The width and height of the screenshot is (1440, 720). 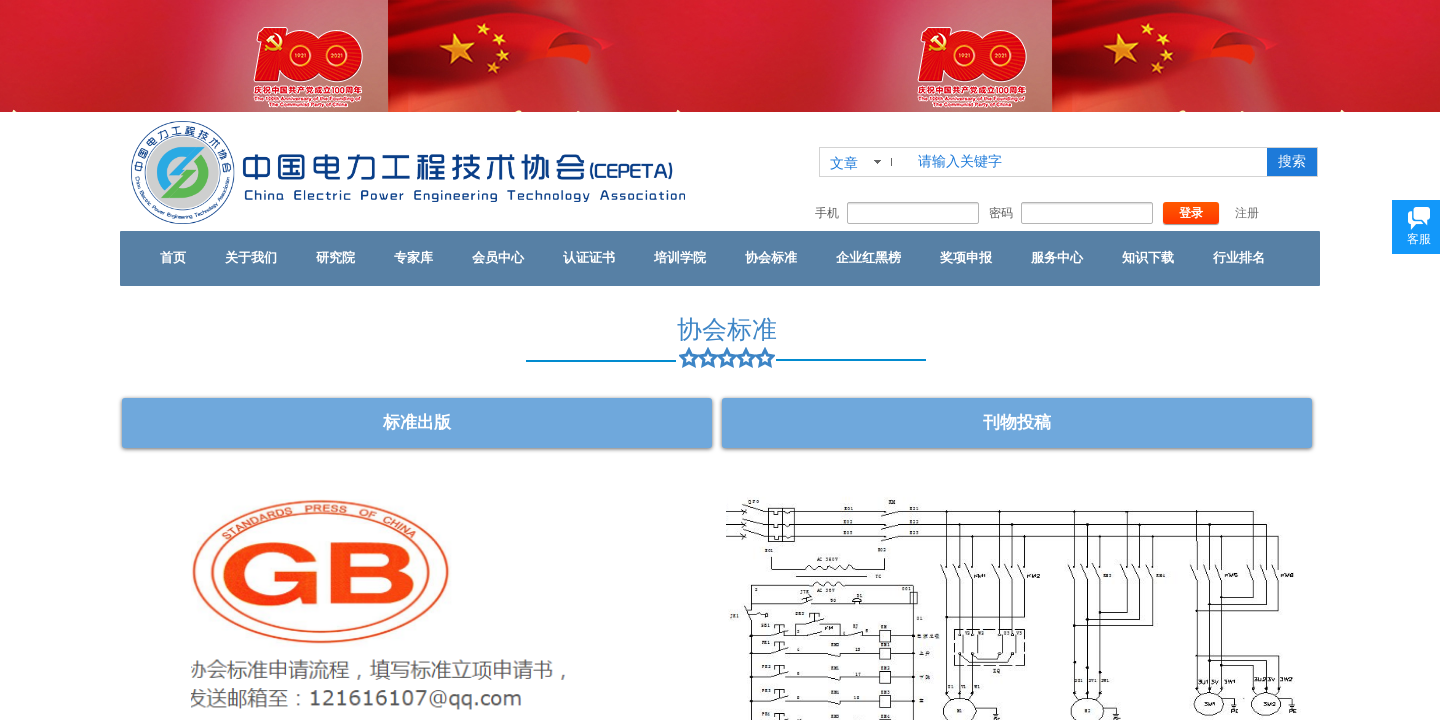 I want to click on 专家库, so click(x=413, y=257).